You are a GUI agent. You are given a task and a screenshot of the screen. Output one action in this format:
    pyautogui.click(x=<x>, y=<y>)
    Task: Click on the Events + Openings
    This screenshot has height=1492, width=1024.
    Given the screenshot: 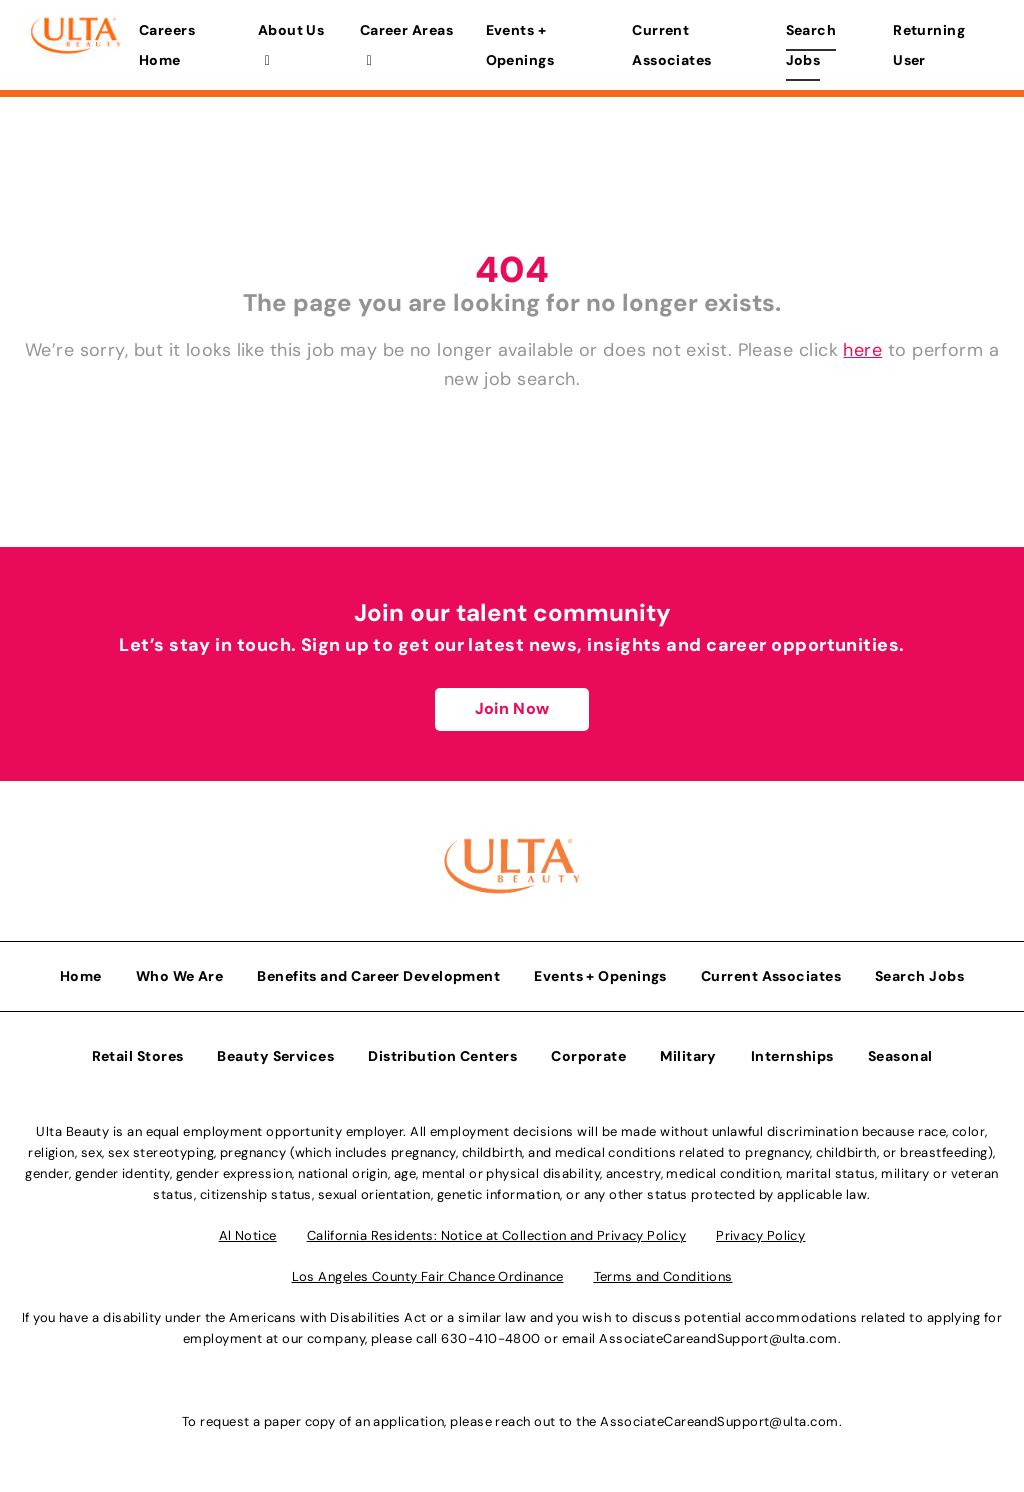 What is the action you would take?
    pyautogui.click(x=520, y=45)
    